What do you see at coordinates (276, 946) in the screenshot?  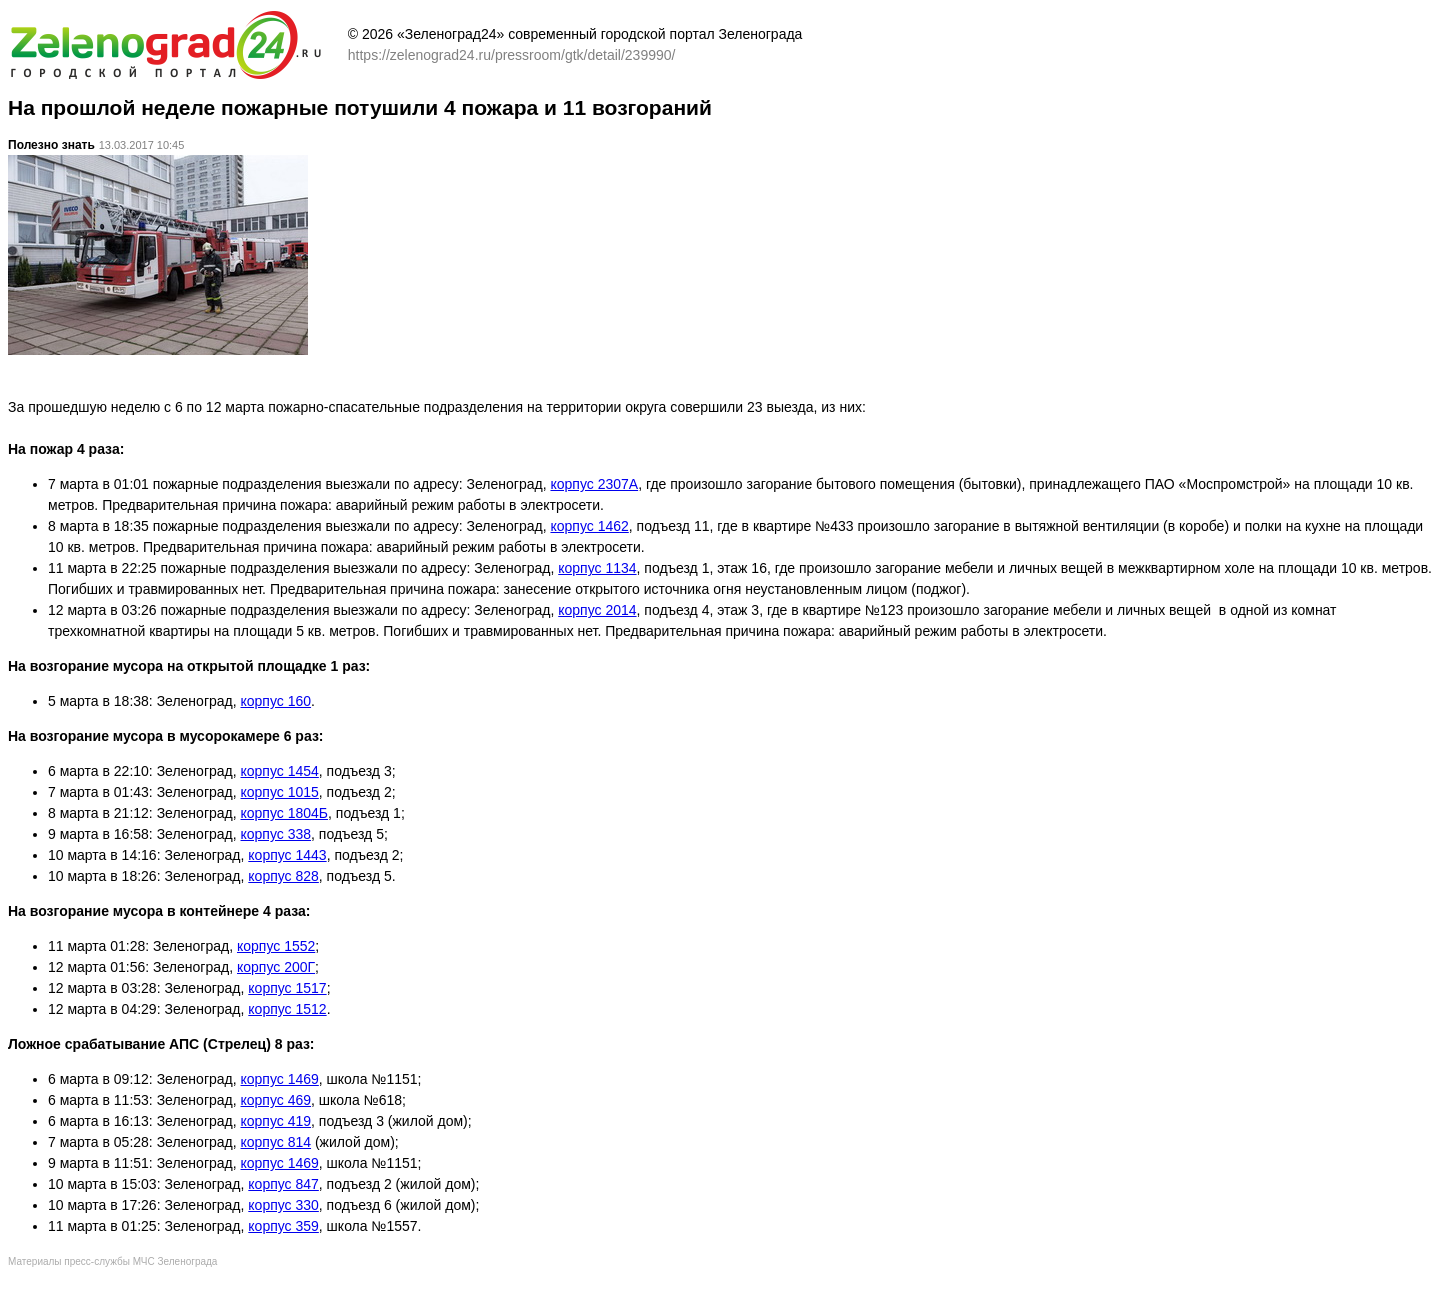 I see `корпус 1552` at bounding box center [276, 946].